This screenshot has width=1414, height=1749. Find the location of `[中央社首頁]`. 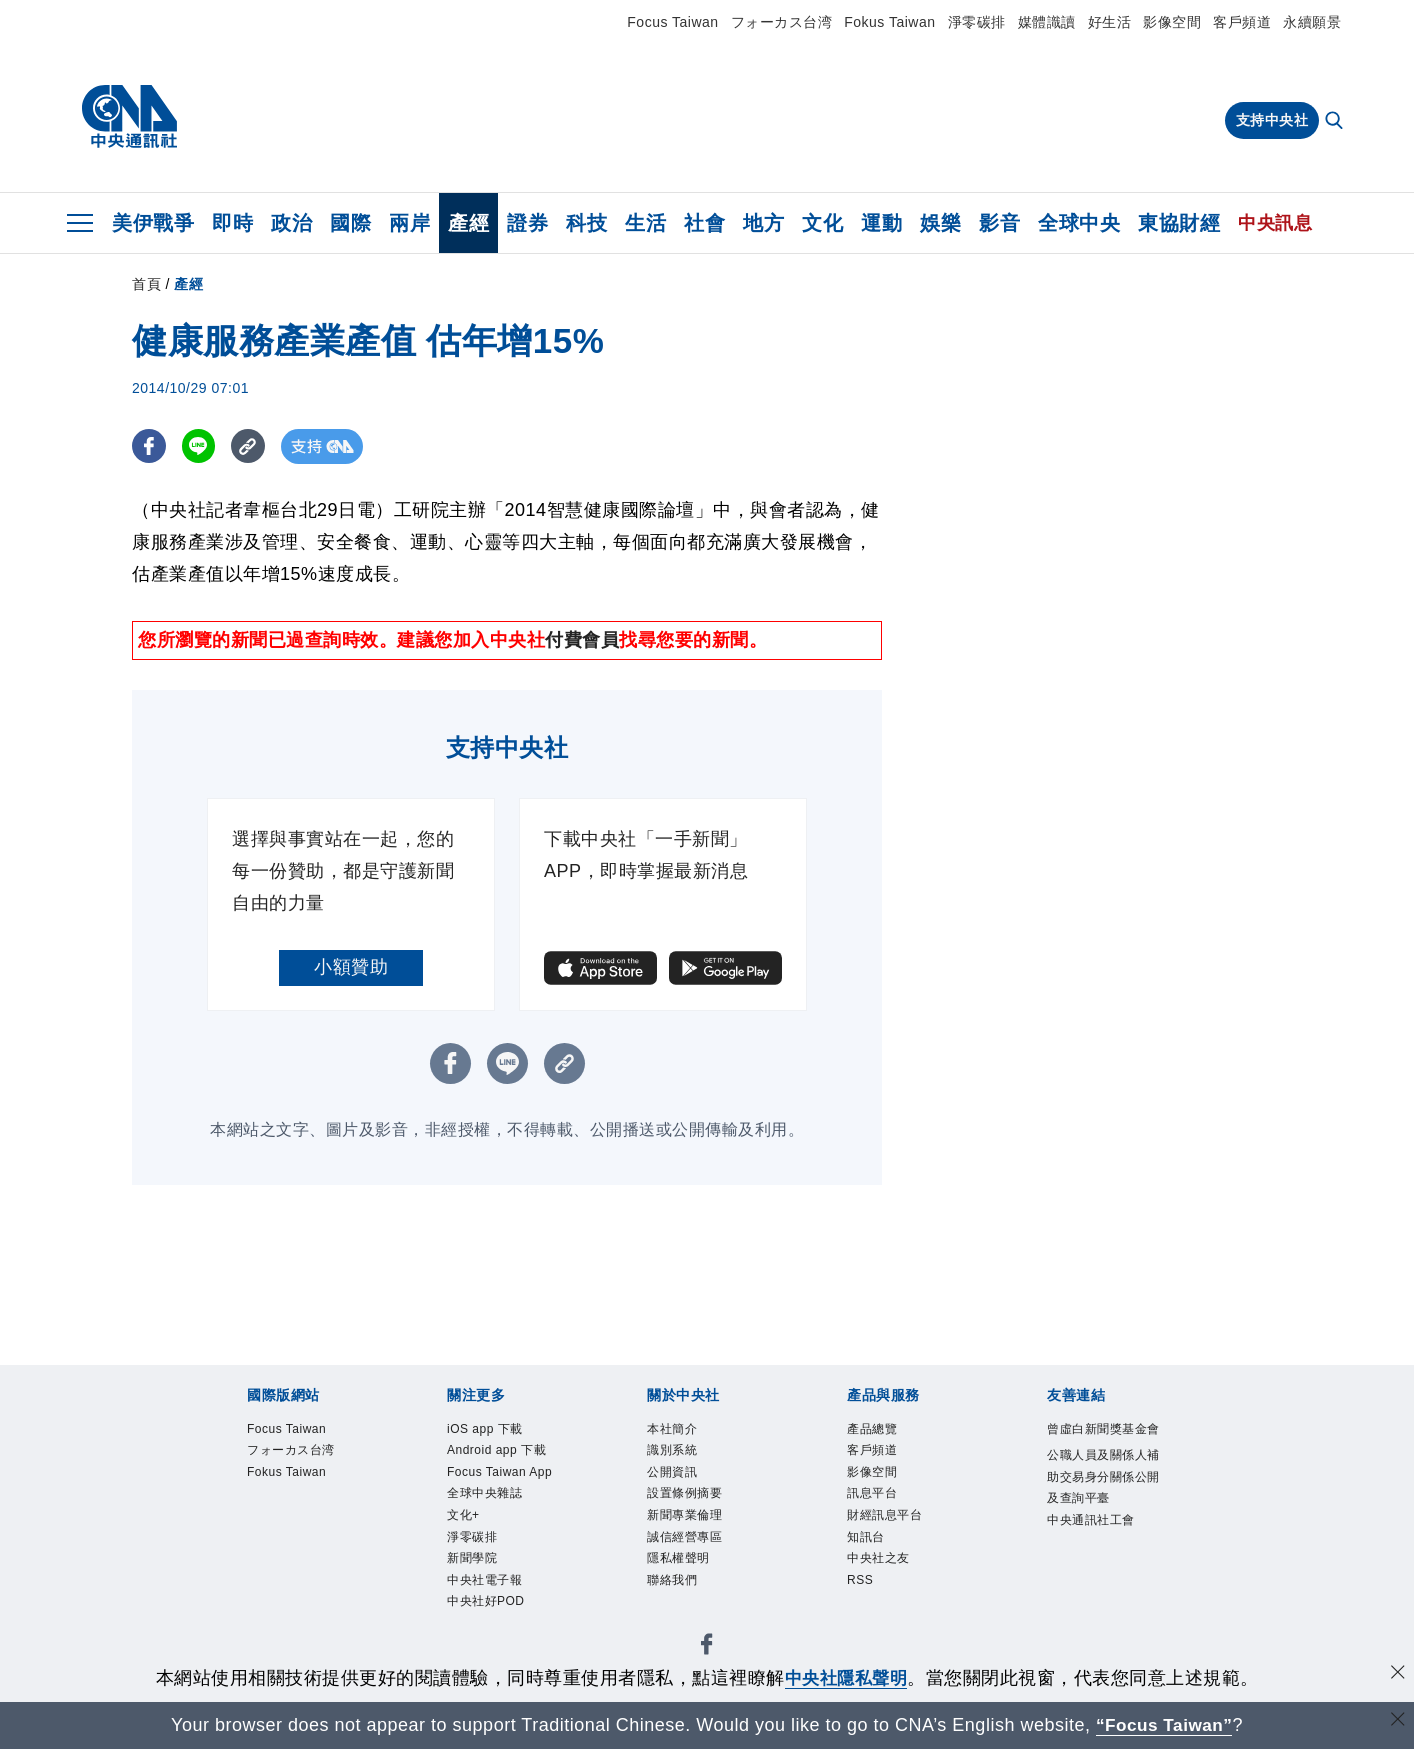

[中央社首頁] is located at coordinates (129, 117).